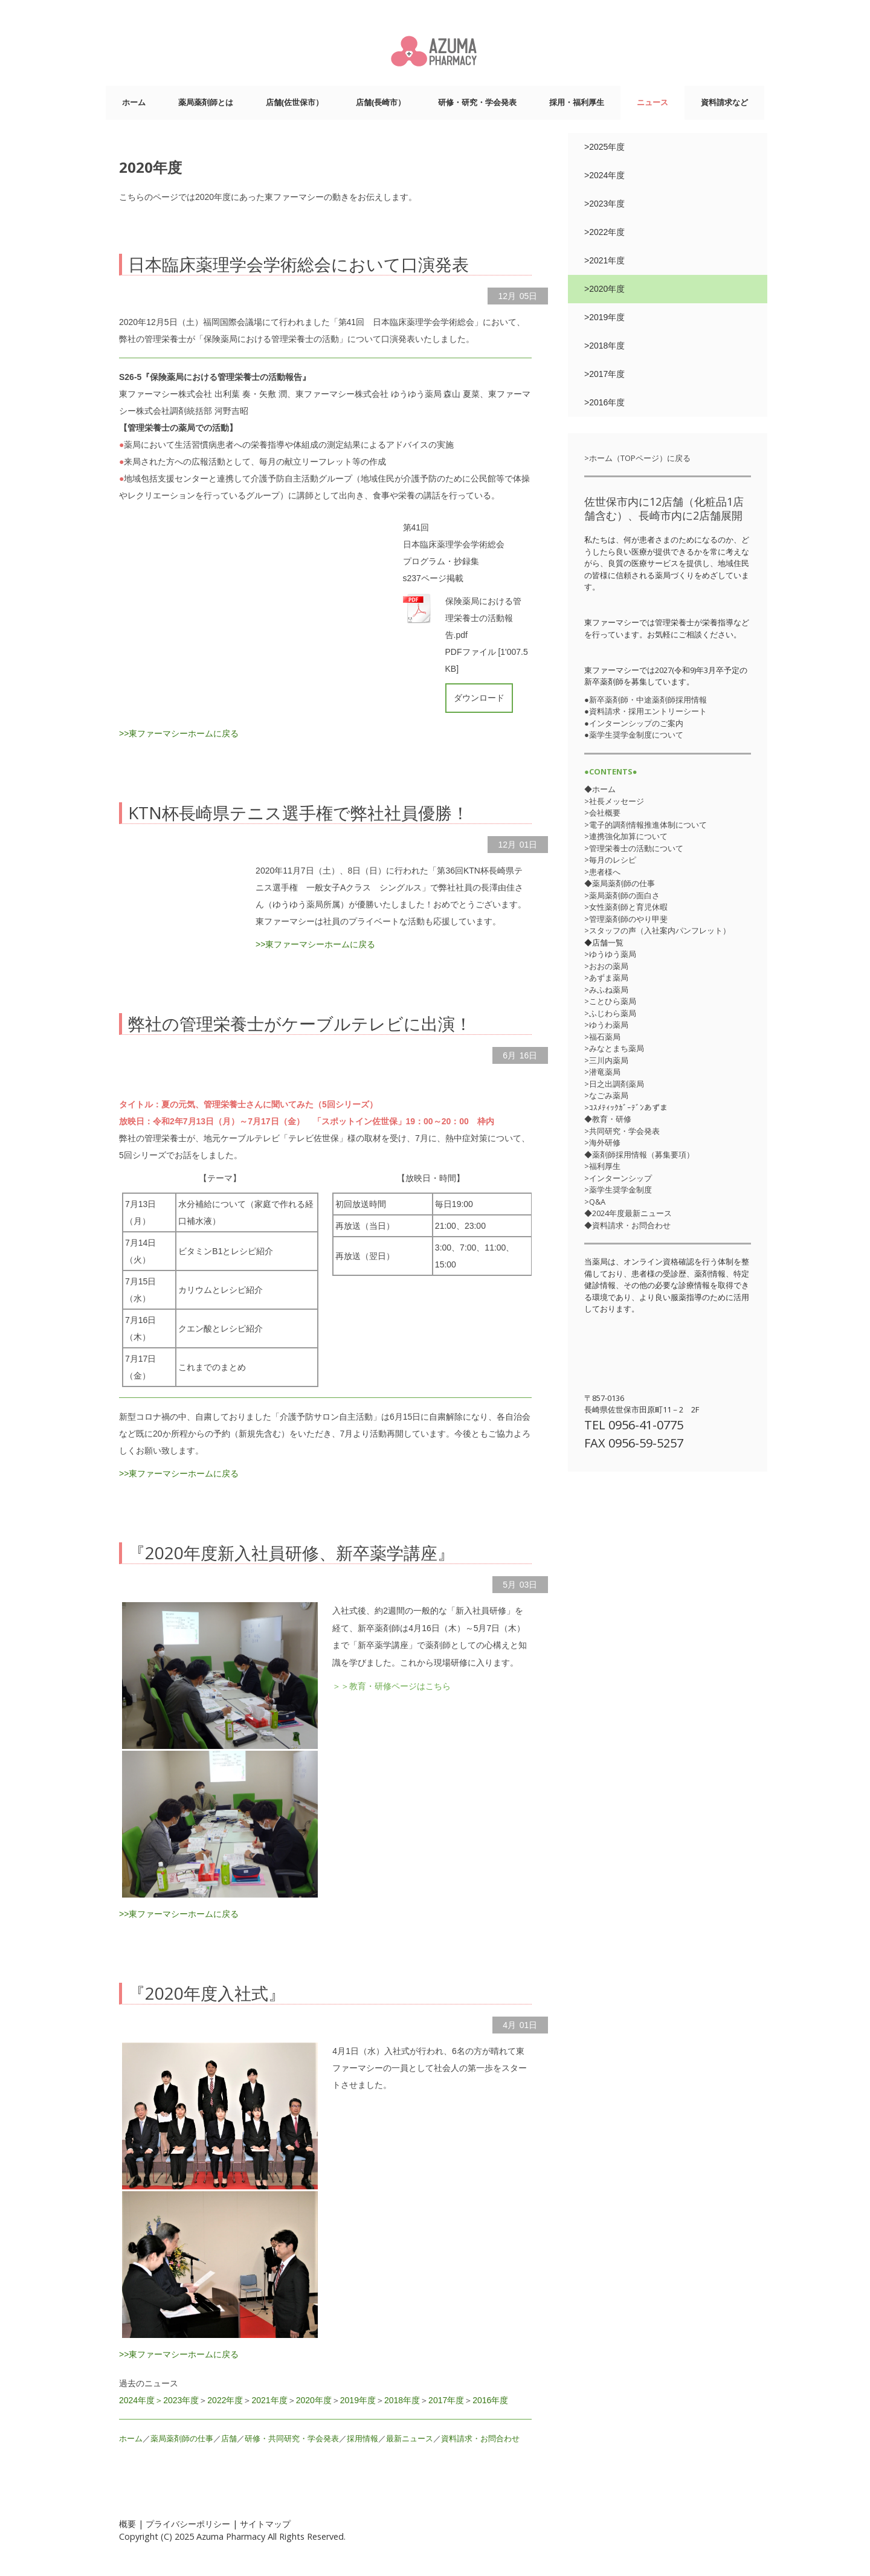 Image resolution: width=870 pixels, height=2576 pixels. What do you see at coordinates (618, 1178) in the screenshot?
I see `>インターンシップ` at bounding box center [618, 1178].